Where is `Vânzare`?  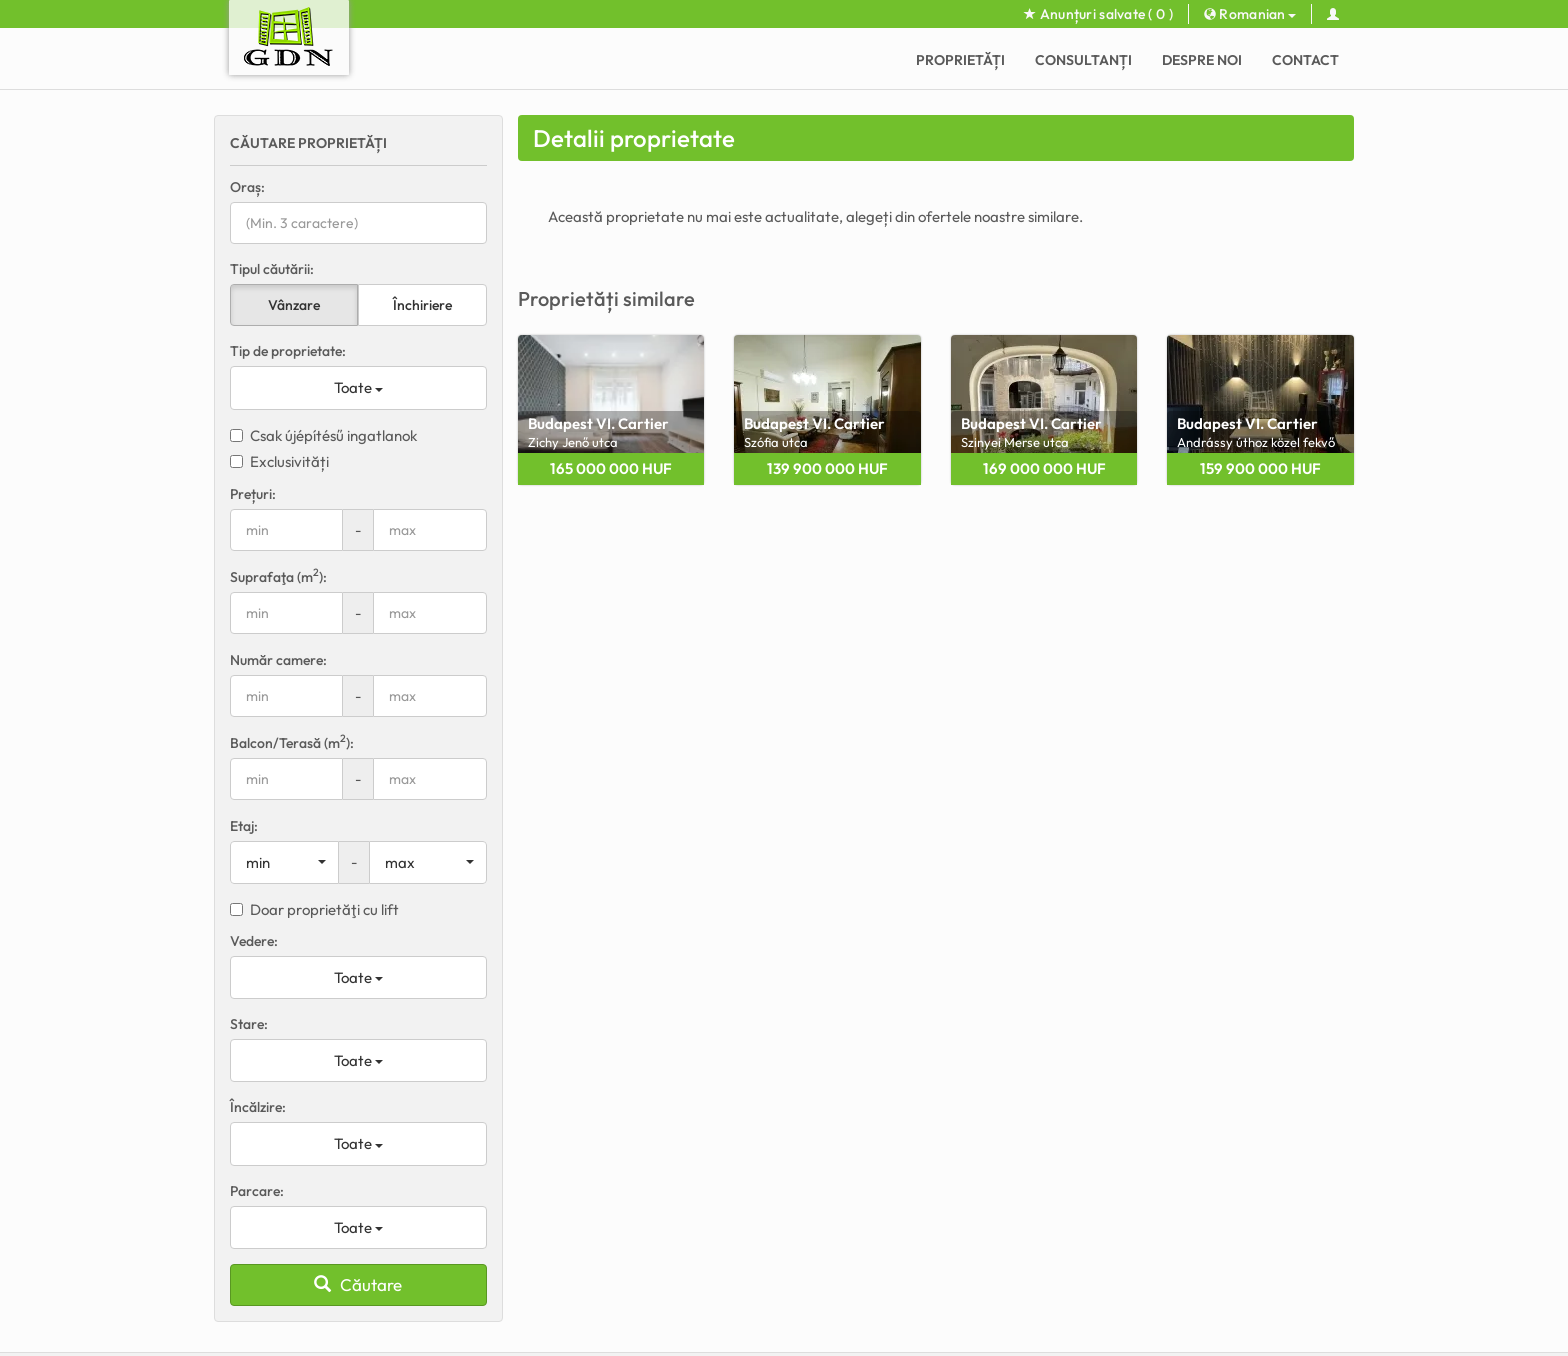 Vânzare is located at coordinates (294, 305).